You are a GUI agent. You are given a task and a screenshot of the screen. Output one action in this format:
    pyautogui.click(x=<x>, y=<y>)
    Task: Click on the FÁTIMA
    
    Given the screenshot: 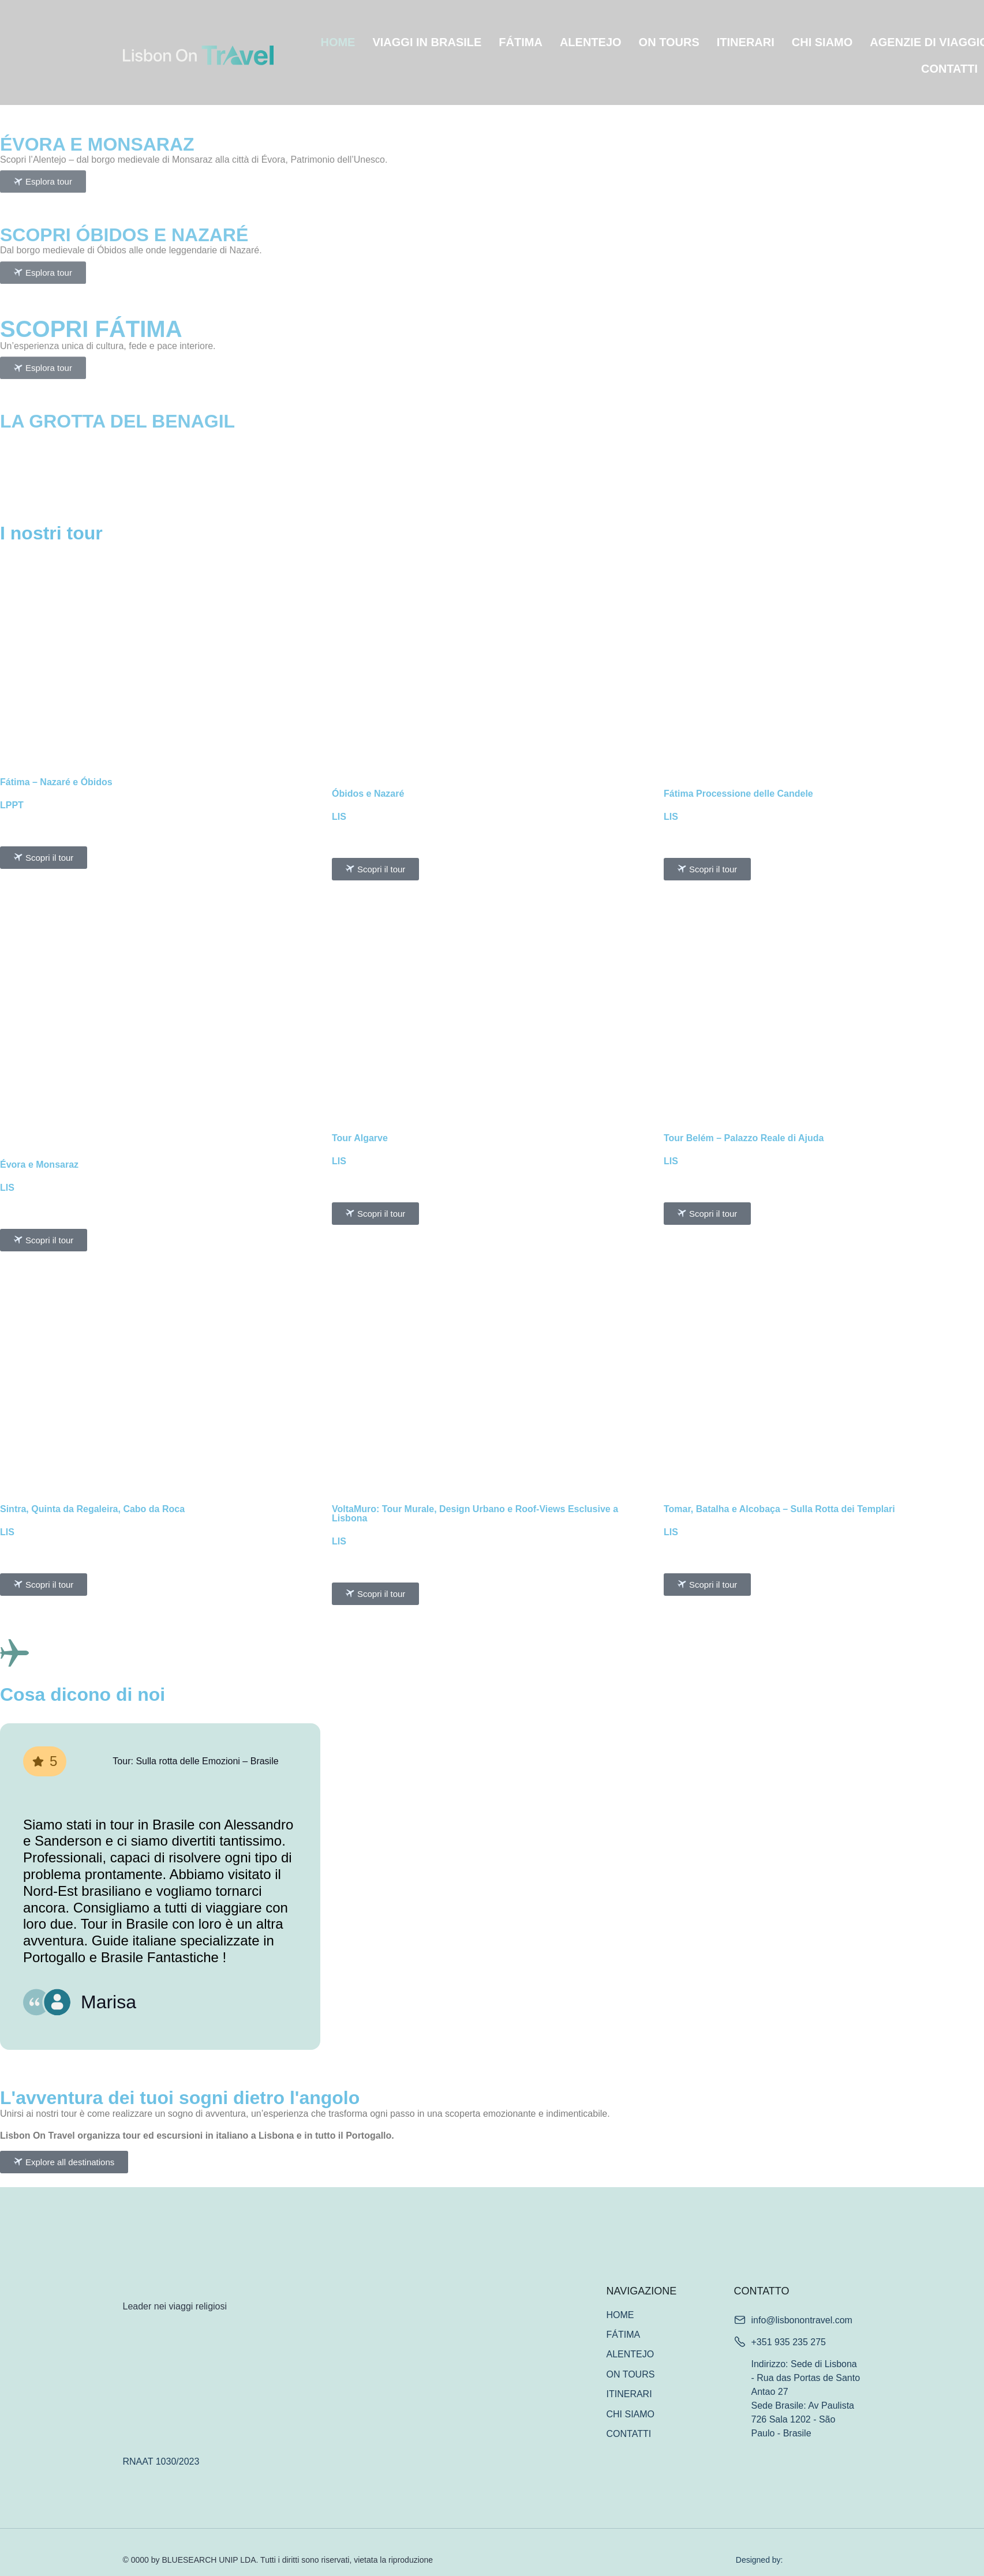 What is the action you would take?
    pyautogui.click(x=520, y=42)
    